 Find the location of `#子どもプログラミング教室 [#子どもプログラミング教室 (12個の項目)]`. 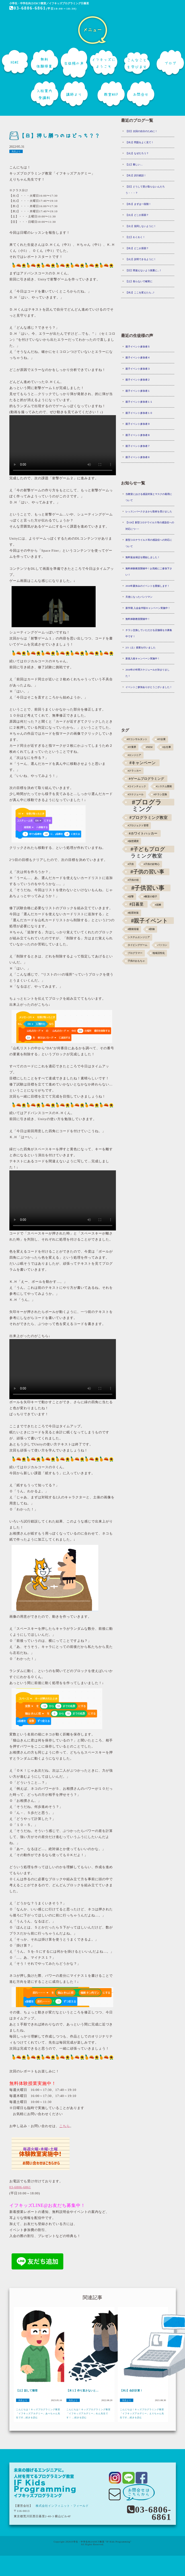

#子どもプログラミング教室 [#子どもプログラミング教室 (12個の項目)] is located at coordinates (148, 849).